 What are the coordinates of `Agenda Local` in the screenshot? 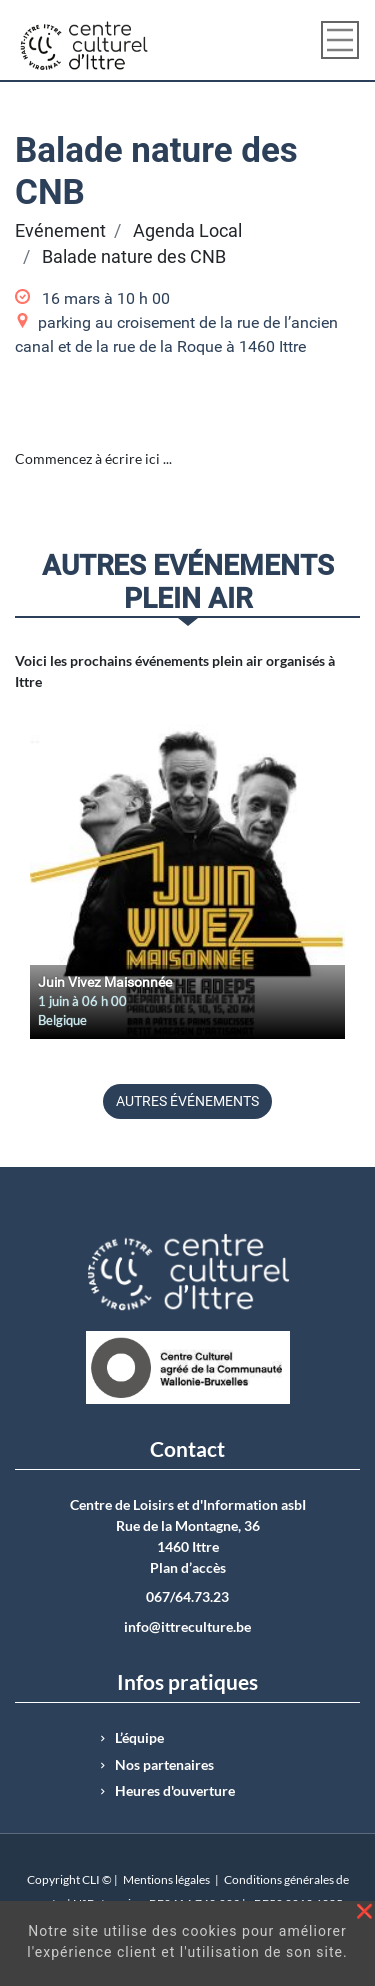 It's located at (187, 231).